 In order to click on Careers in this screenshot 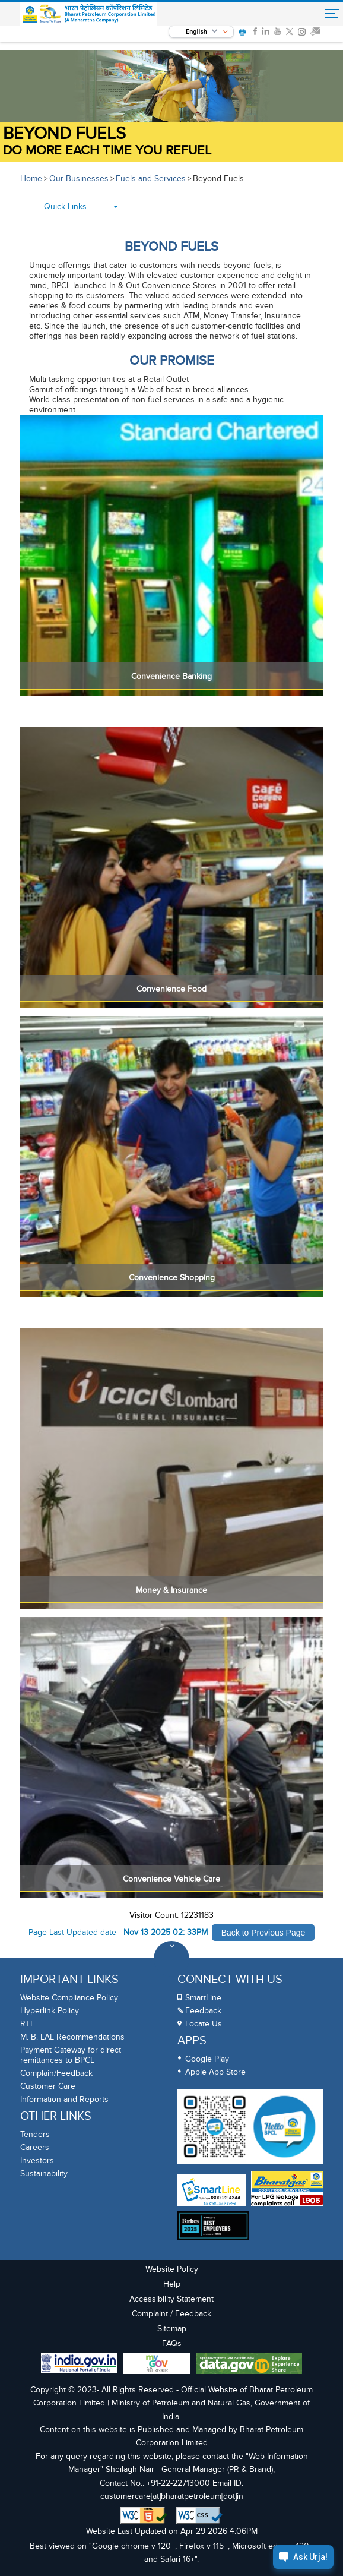, I will do `click(34, 2147)`.